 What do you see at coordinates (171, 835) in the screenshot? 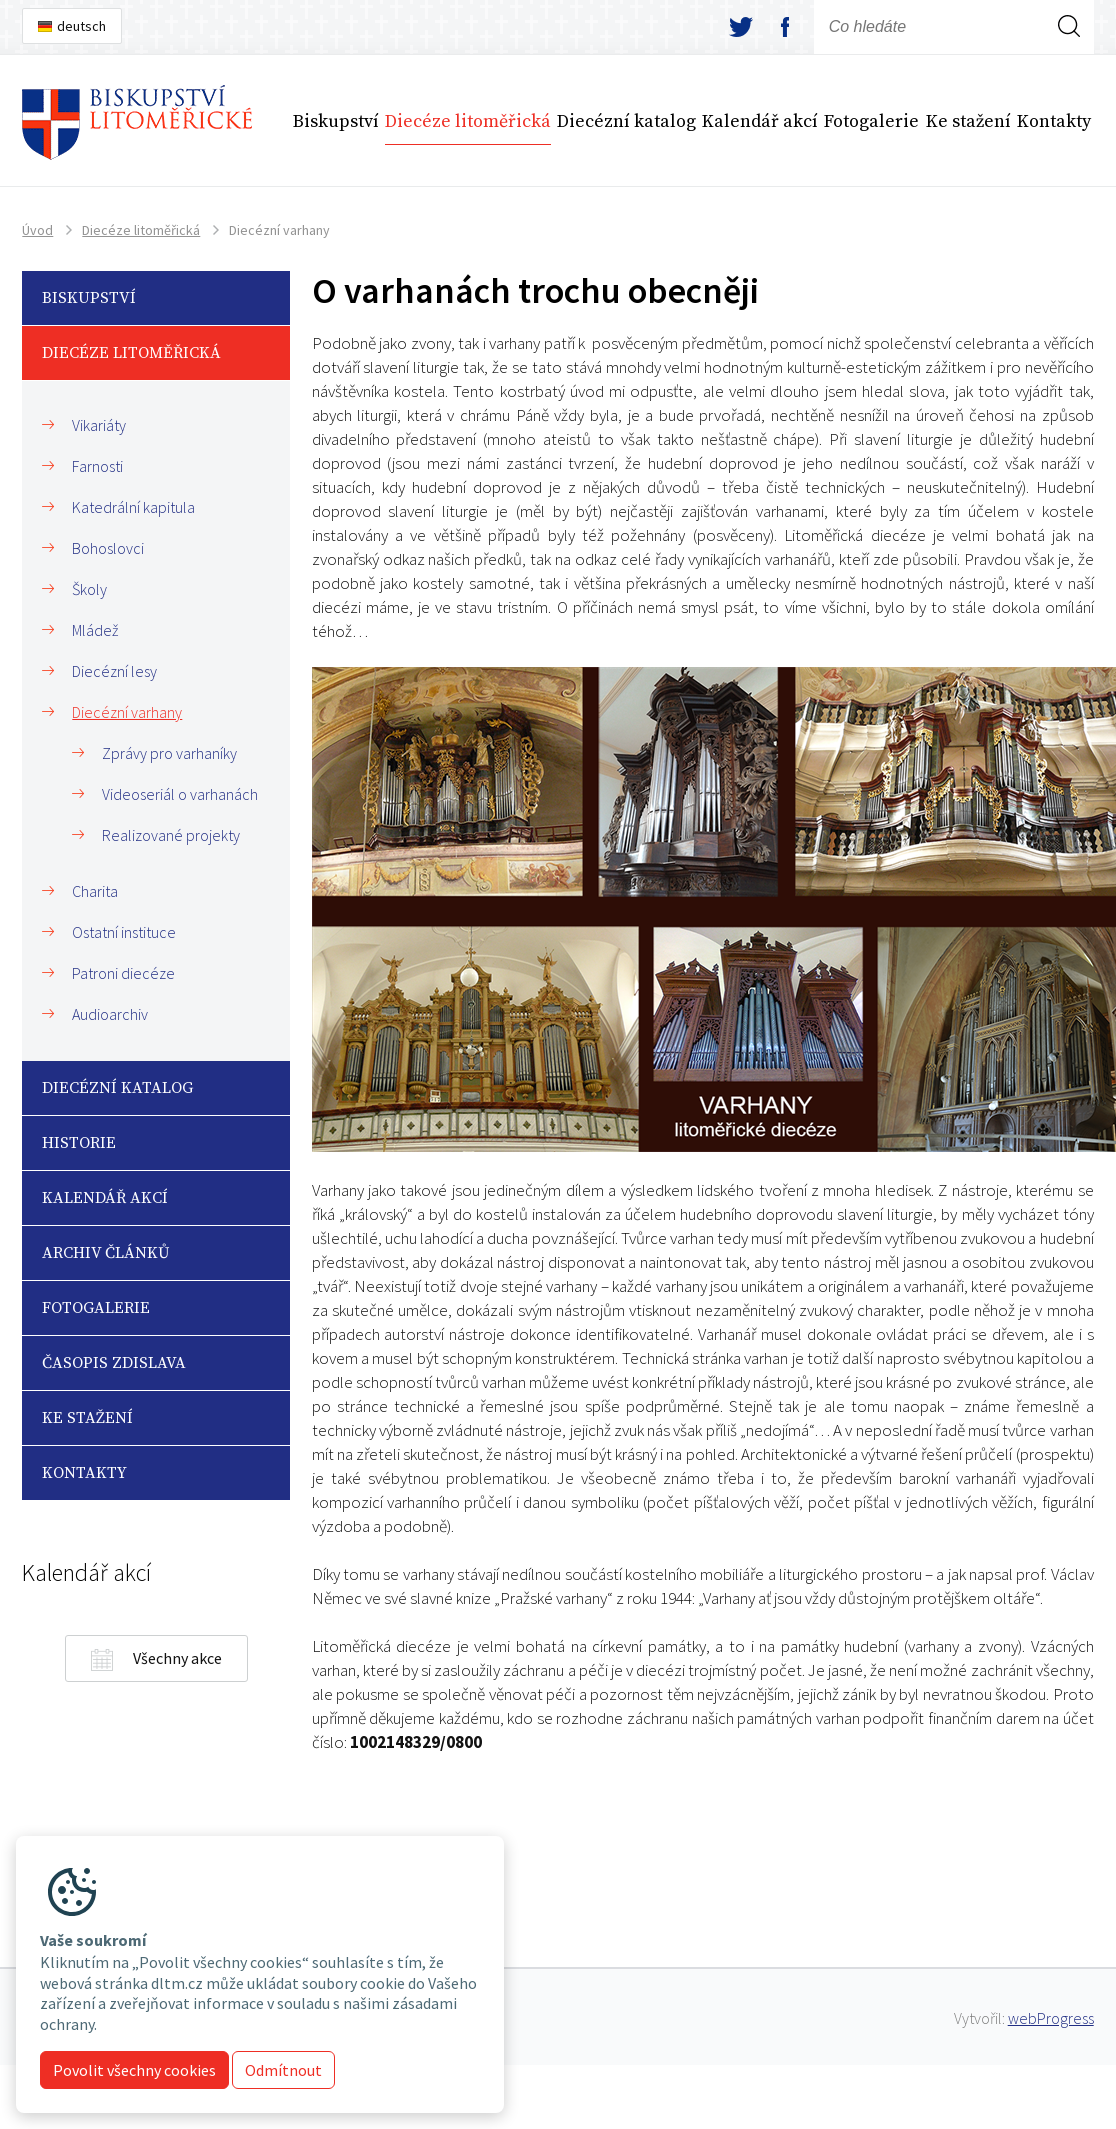
I see `Realizované projekty` at bounding box center [171, 835].